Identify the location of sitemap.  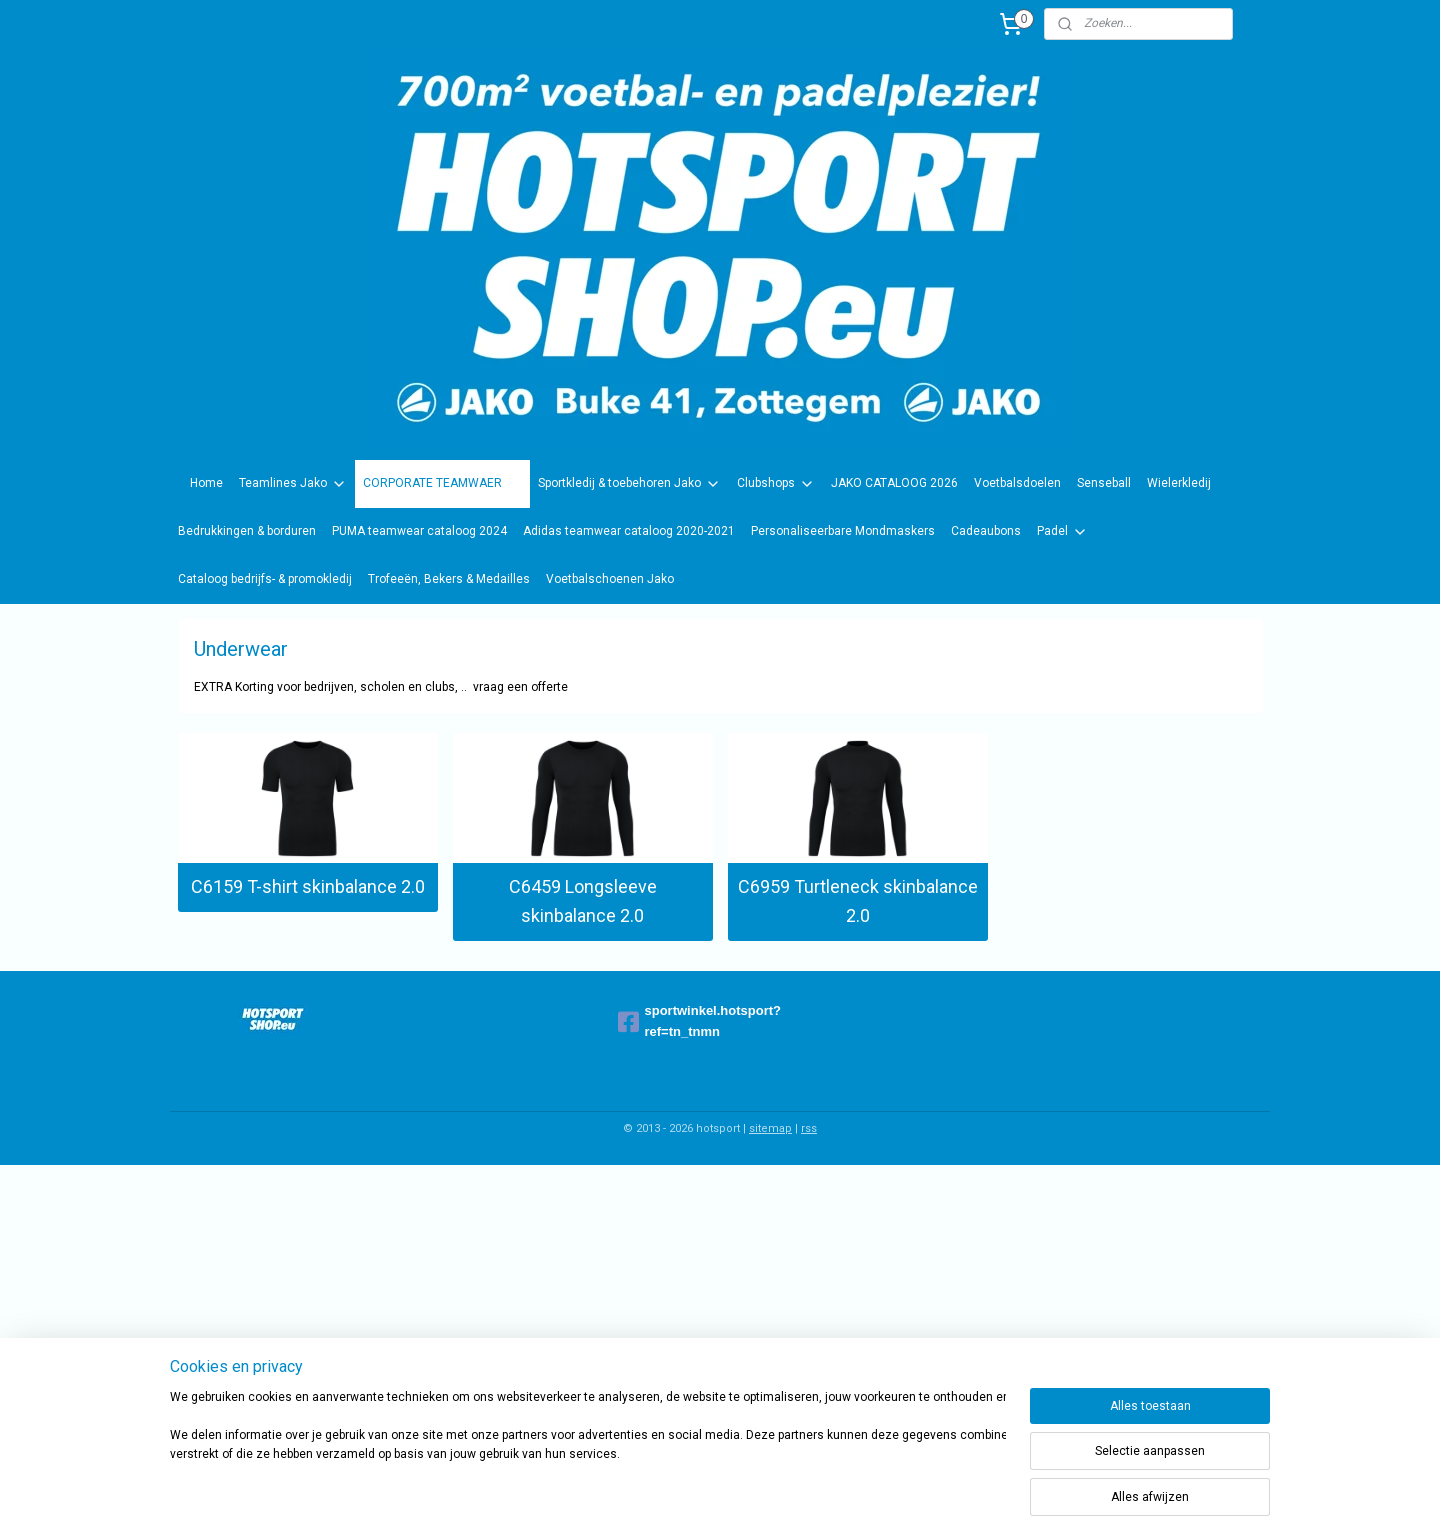
(770, 1128).